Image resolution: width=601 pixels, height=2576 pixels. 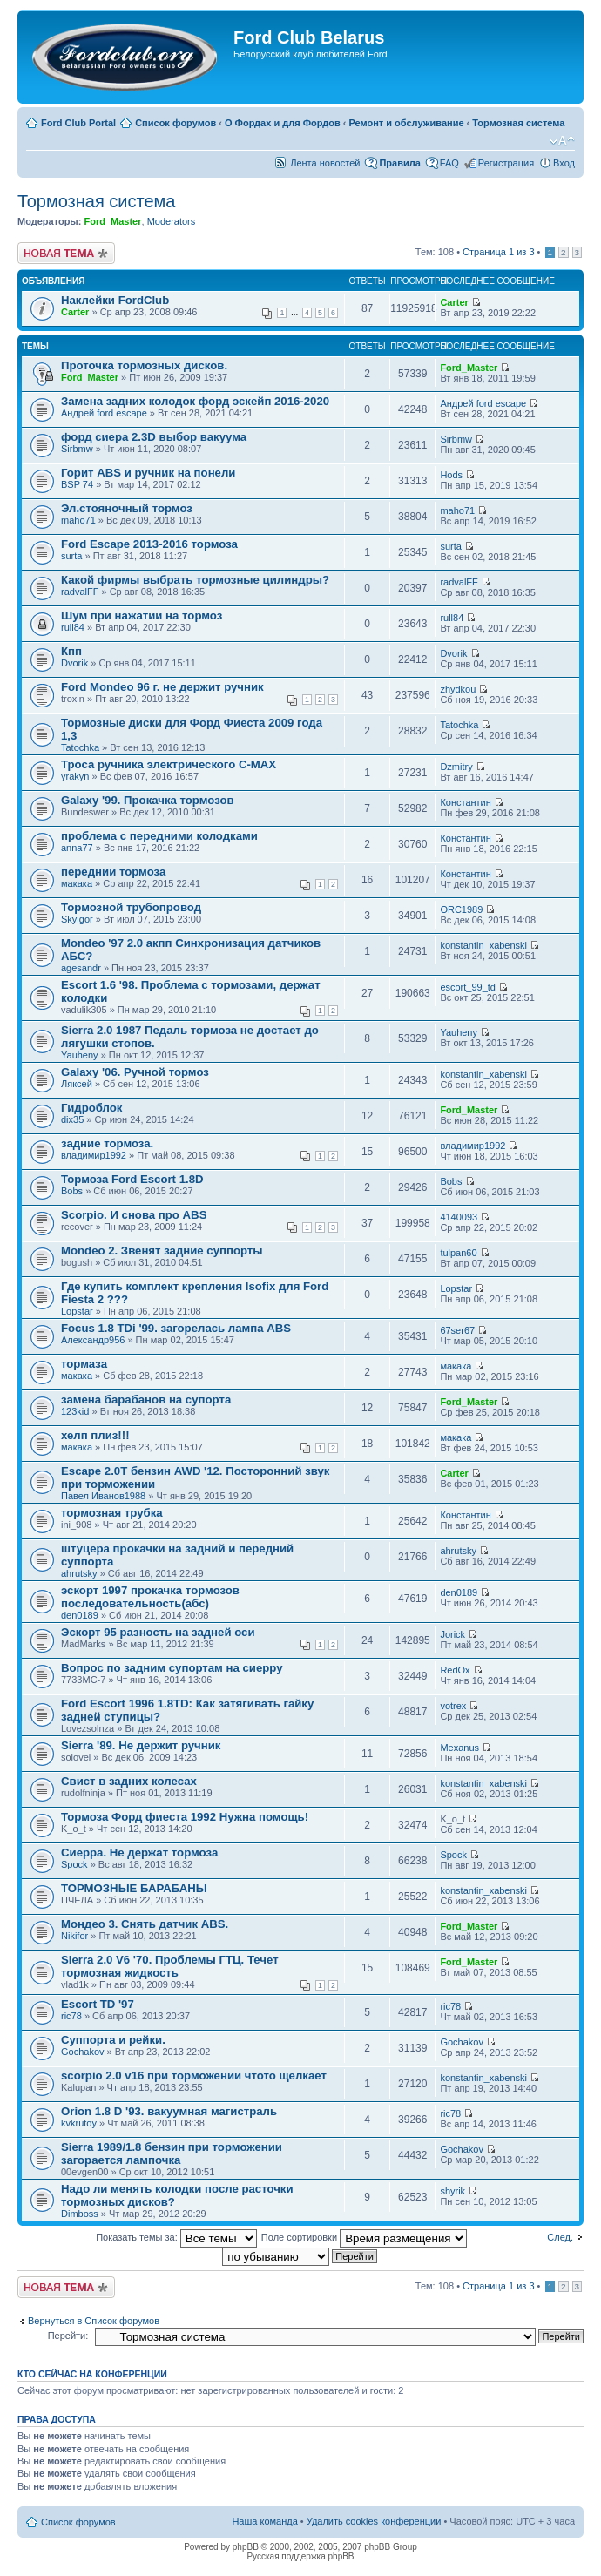 What do you see at coordinates (81, 968) in the screenshot?
I see `agesandr` at bounding box center [81, 968].